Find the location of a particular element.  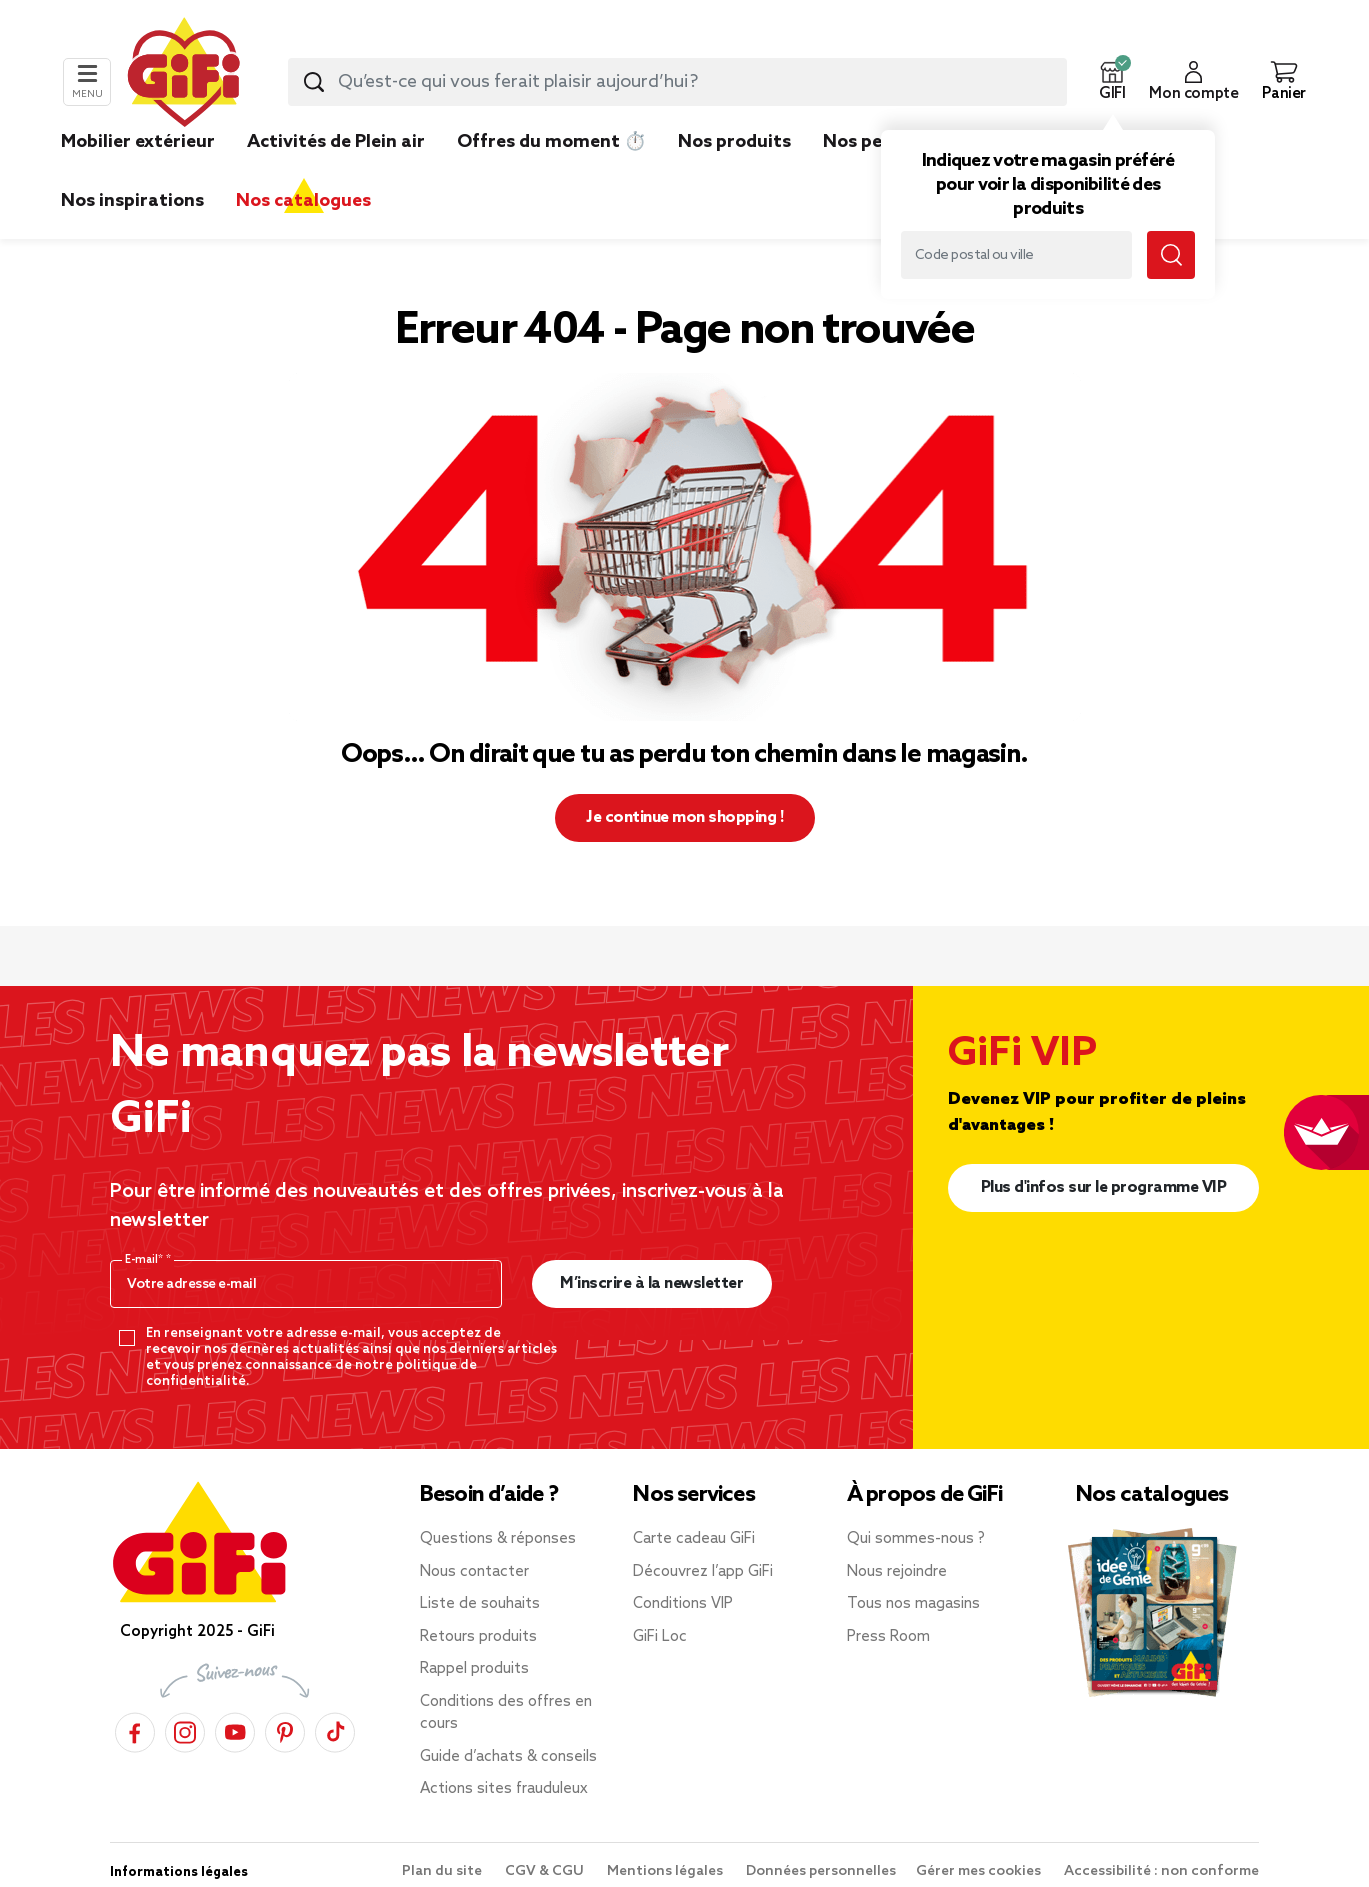

[Lancer la recherche magasin] is located at coordinates (1171, 255).